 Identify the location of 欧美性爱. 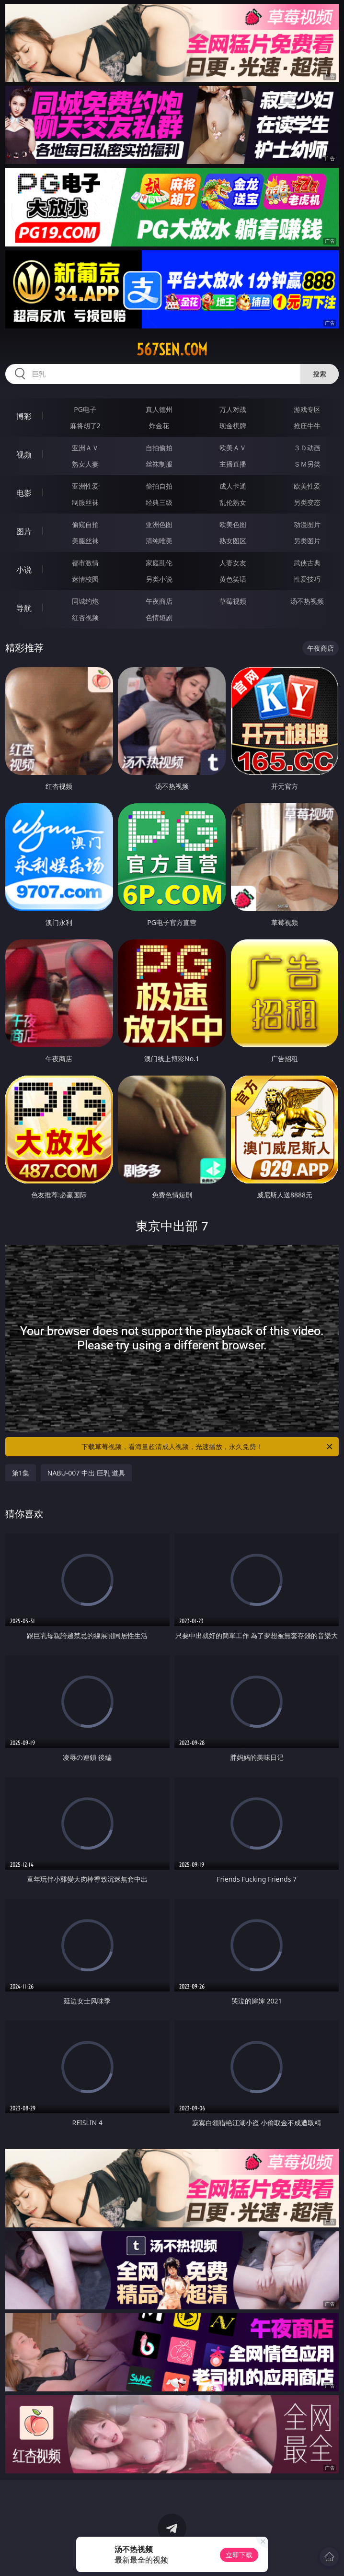
(307, 486).